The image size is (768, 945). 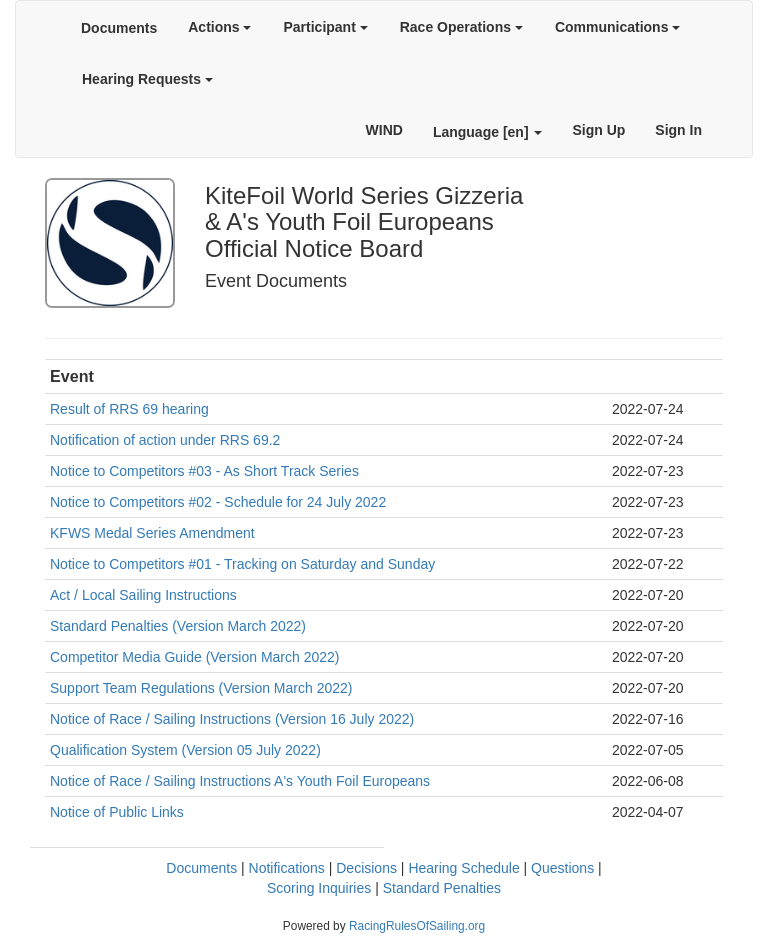 What do you see at coordinates (562, 868) in the screenshot?
I see `Questions` at bounding box center [562, 868].